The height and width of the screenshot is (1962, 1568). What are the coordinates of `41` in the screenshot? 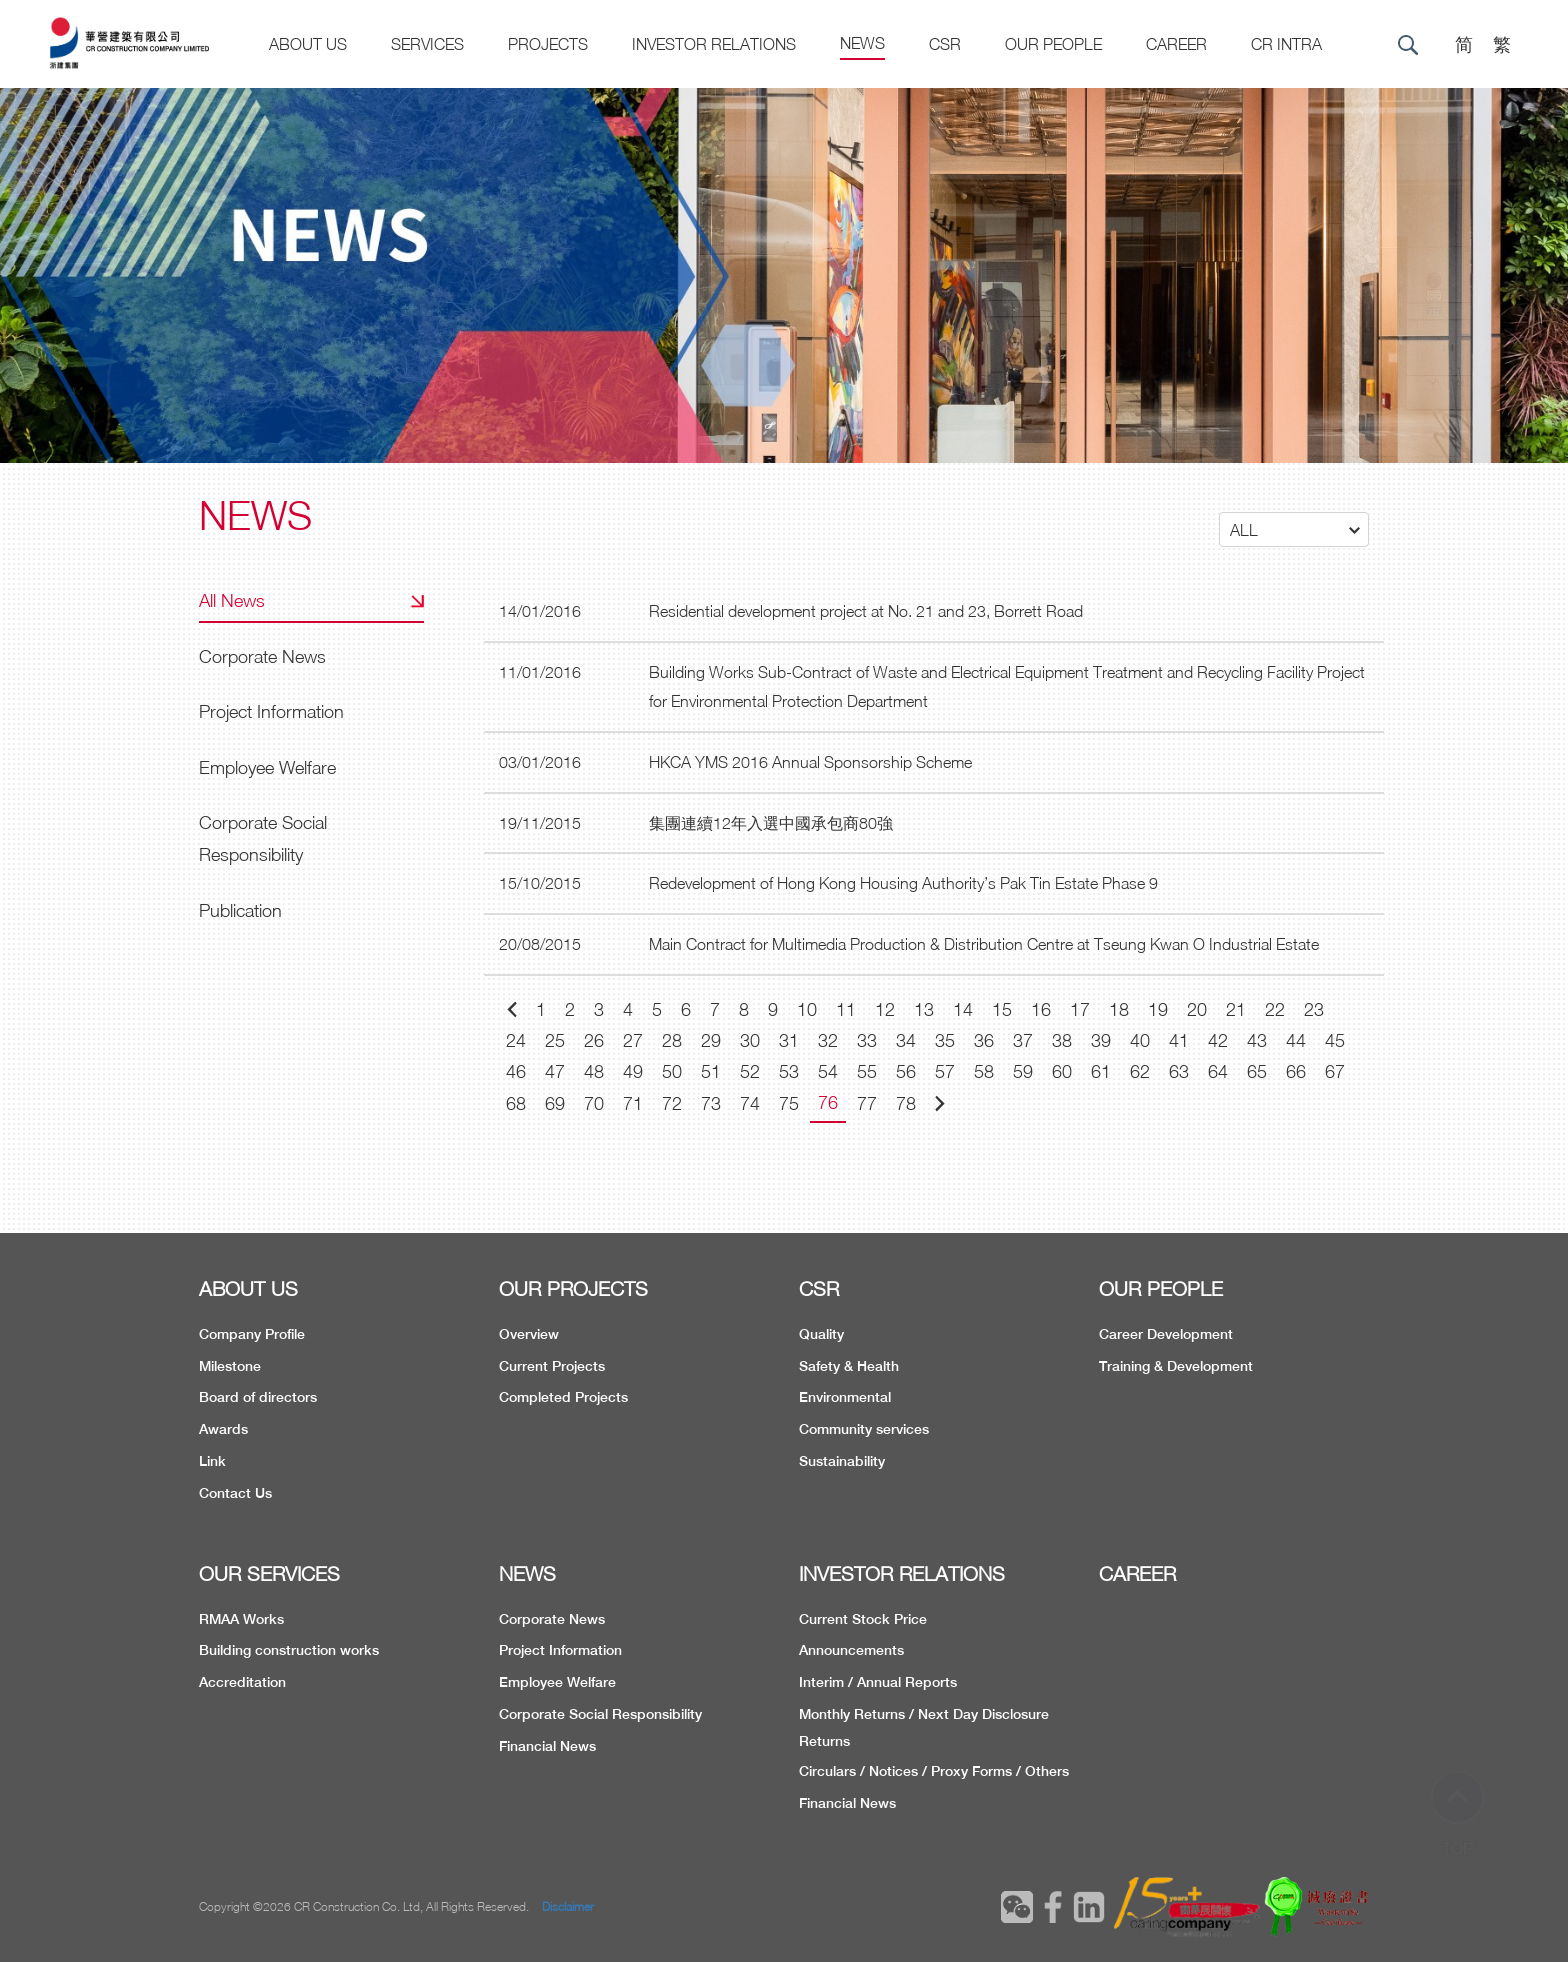 It's located at (1179, 1040).